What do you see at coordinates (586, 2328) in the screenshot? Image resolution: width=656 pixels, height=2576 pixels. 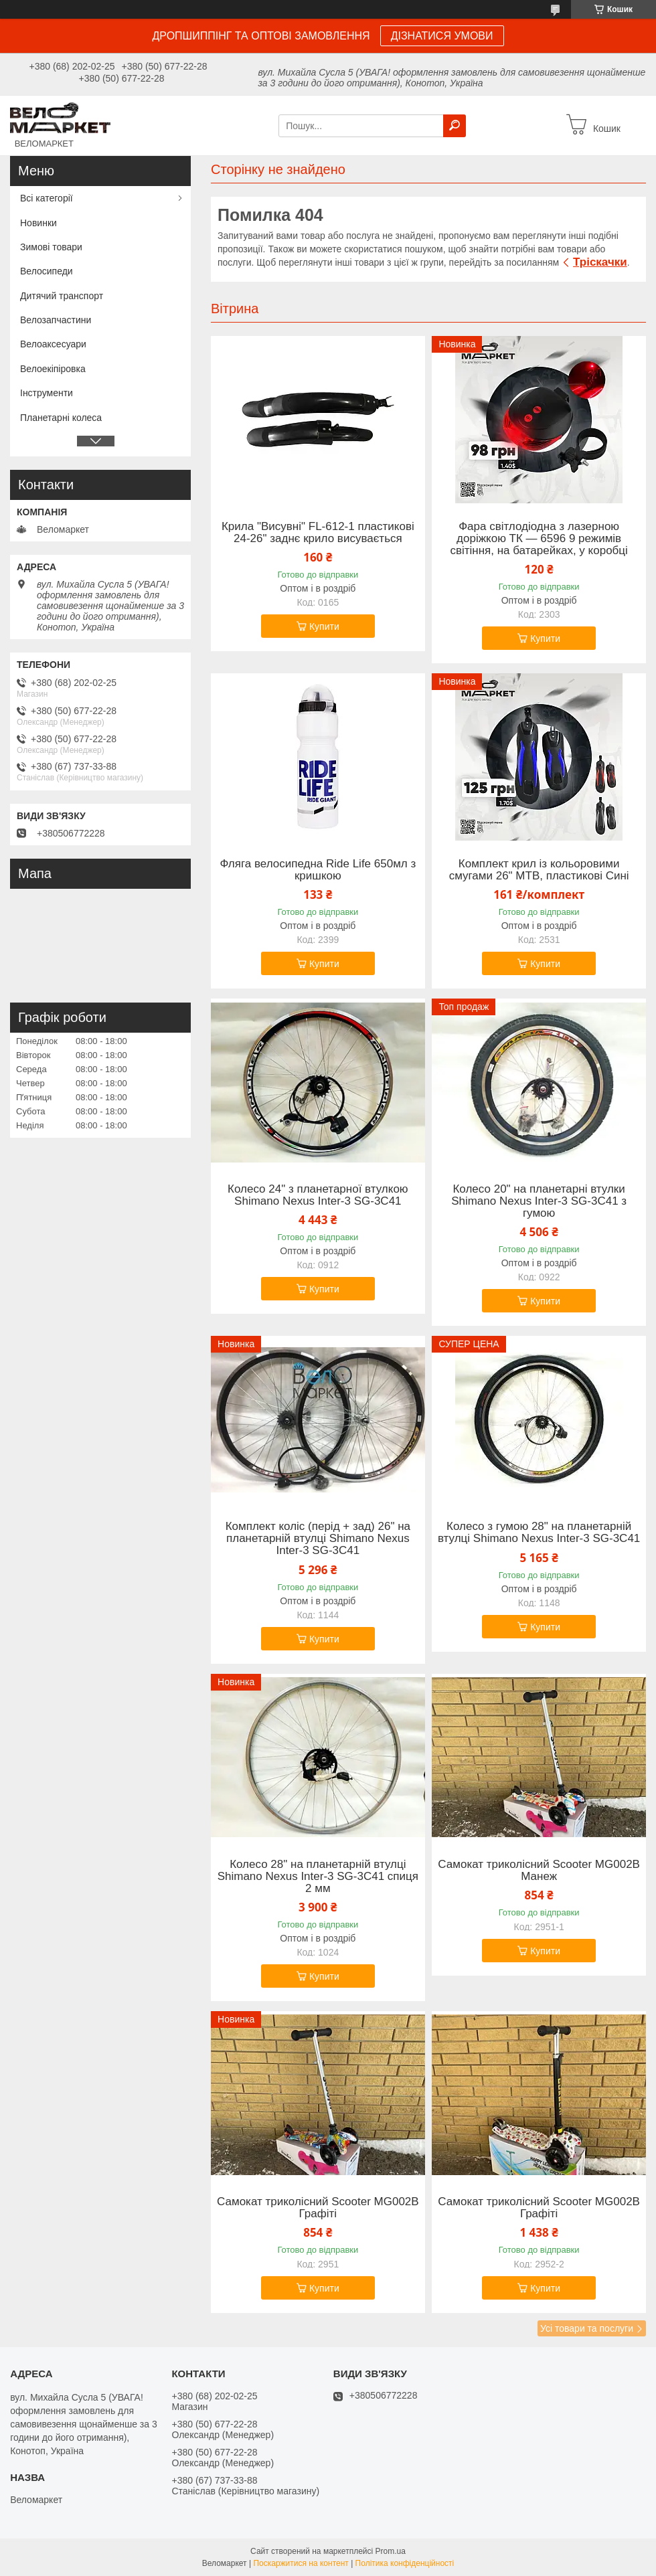 I see `Усі товари та послуги` at bounding box center [586, 2328].